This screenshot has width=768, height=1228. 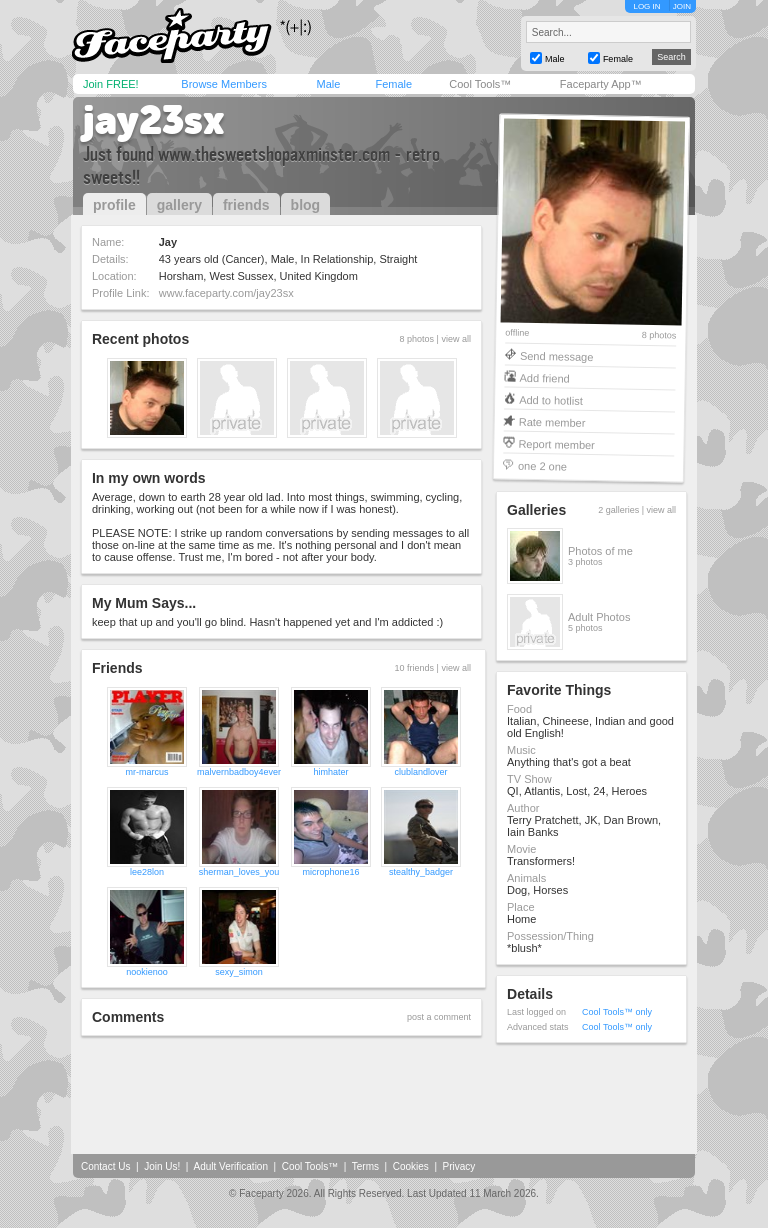 What do you see at coordinates (659, 335) in the screenshot?
I see `8 photos` at bounding box center [659, 335].